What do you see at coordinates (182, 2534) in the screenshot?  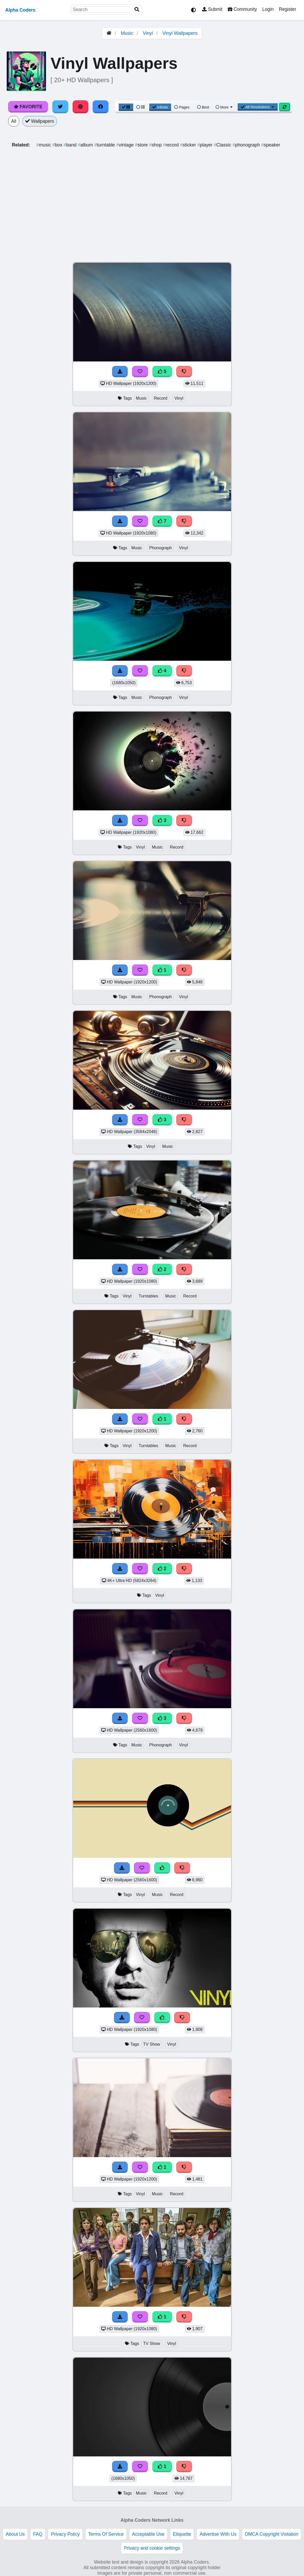 I see `Etiquette` at bounding box center [182, 2534].